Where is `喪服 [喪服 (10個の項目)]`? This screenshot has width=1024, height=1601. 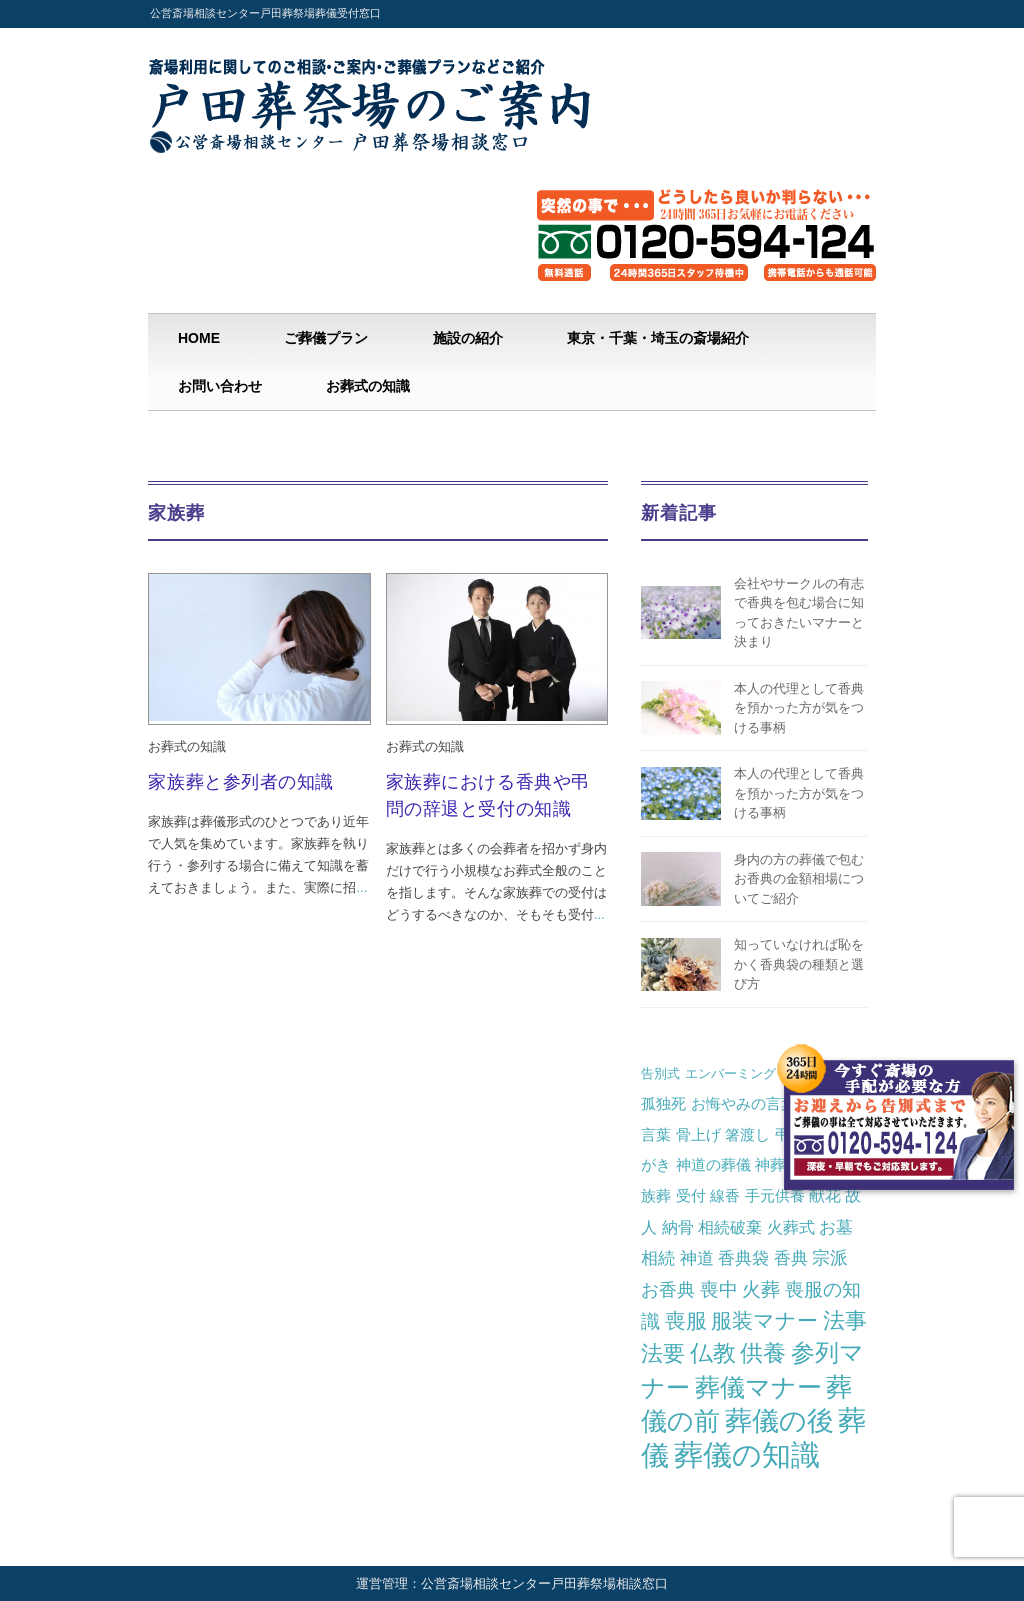
喪服 [喪服 (10個の項目)] is located at coordinates (686, 1320).